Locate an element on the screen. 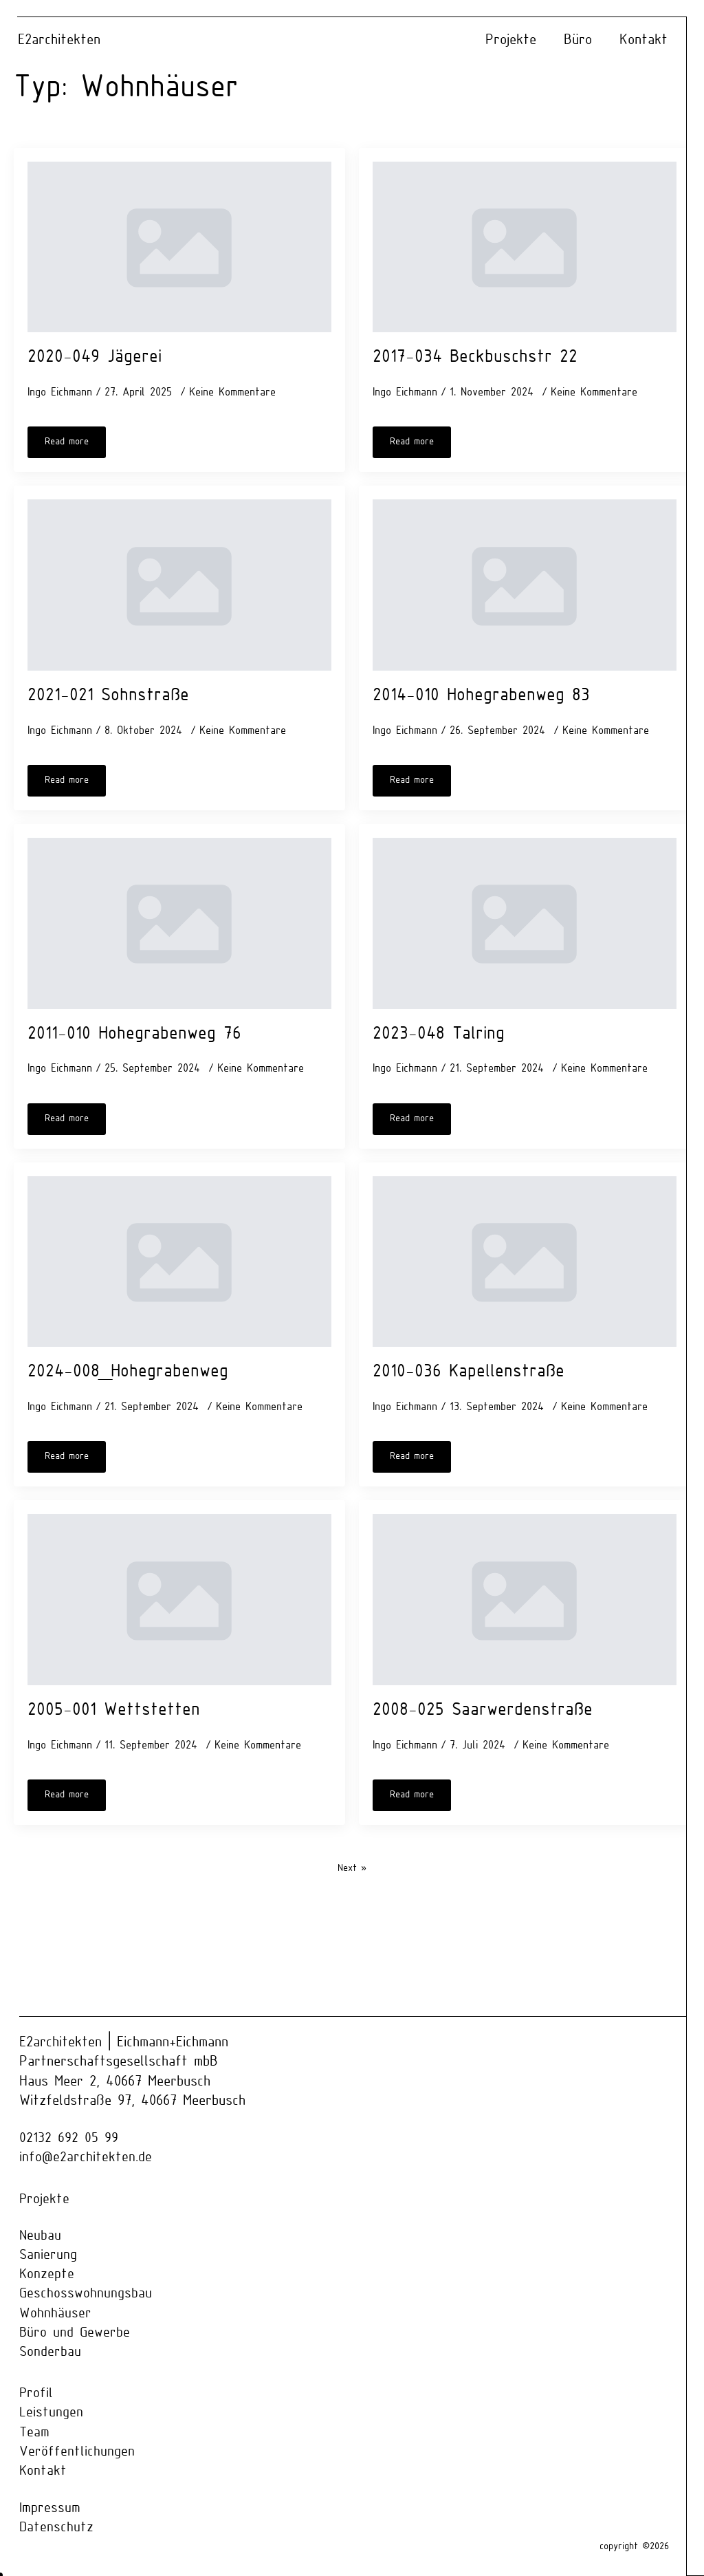 This screenshot has width=704, height=2576. Sonderbau is located at coordinates (50, 2352).